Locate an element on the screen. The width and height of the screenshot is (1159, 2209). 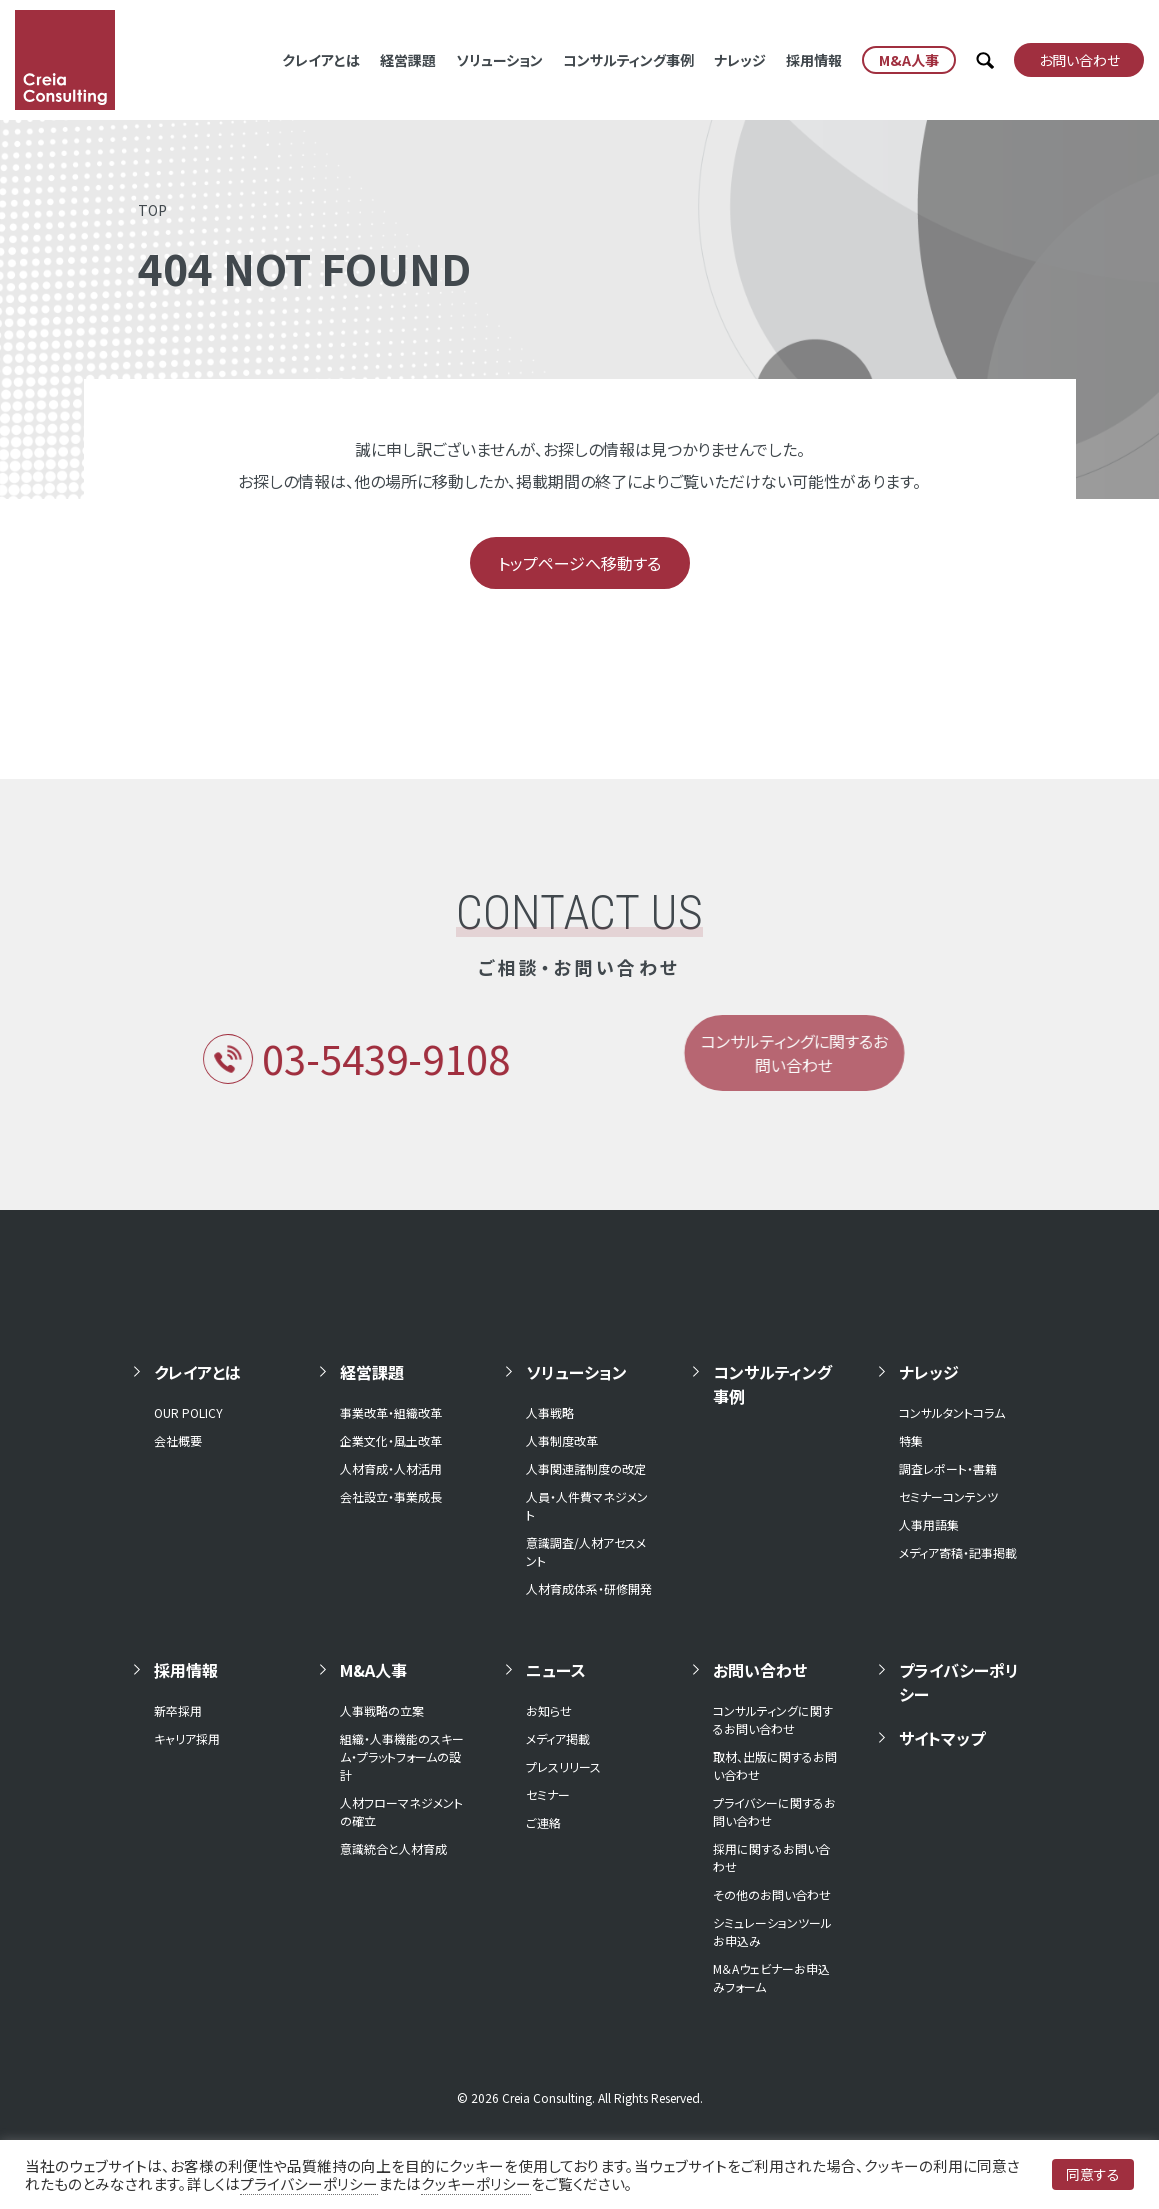
クレイアとは is located at coordinates (321, 60).